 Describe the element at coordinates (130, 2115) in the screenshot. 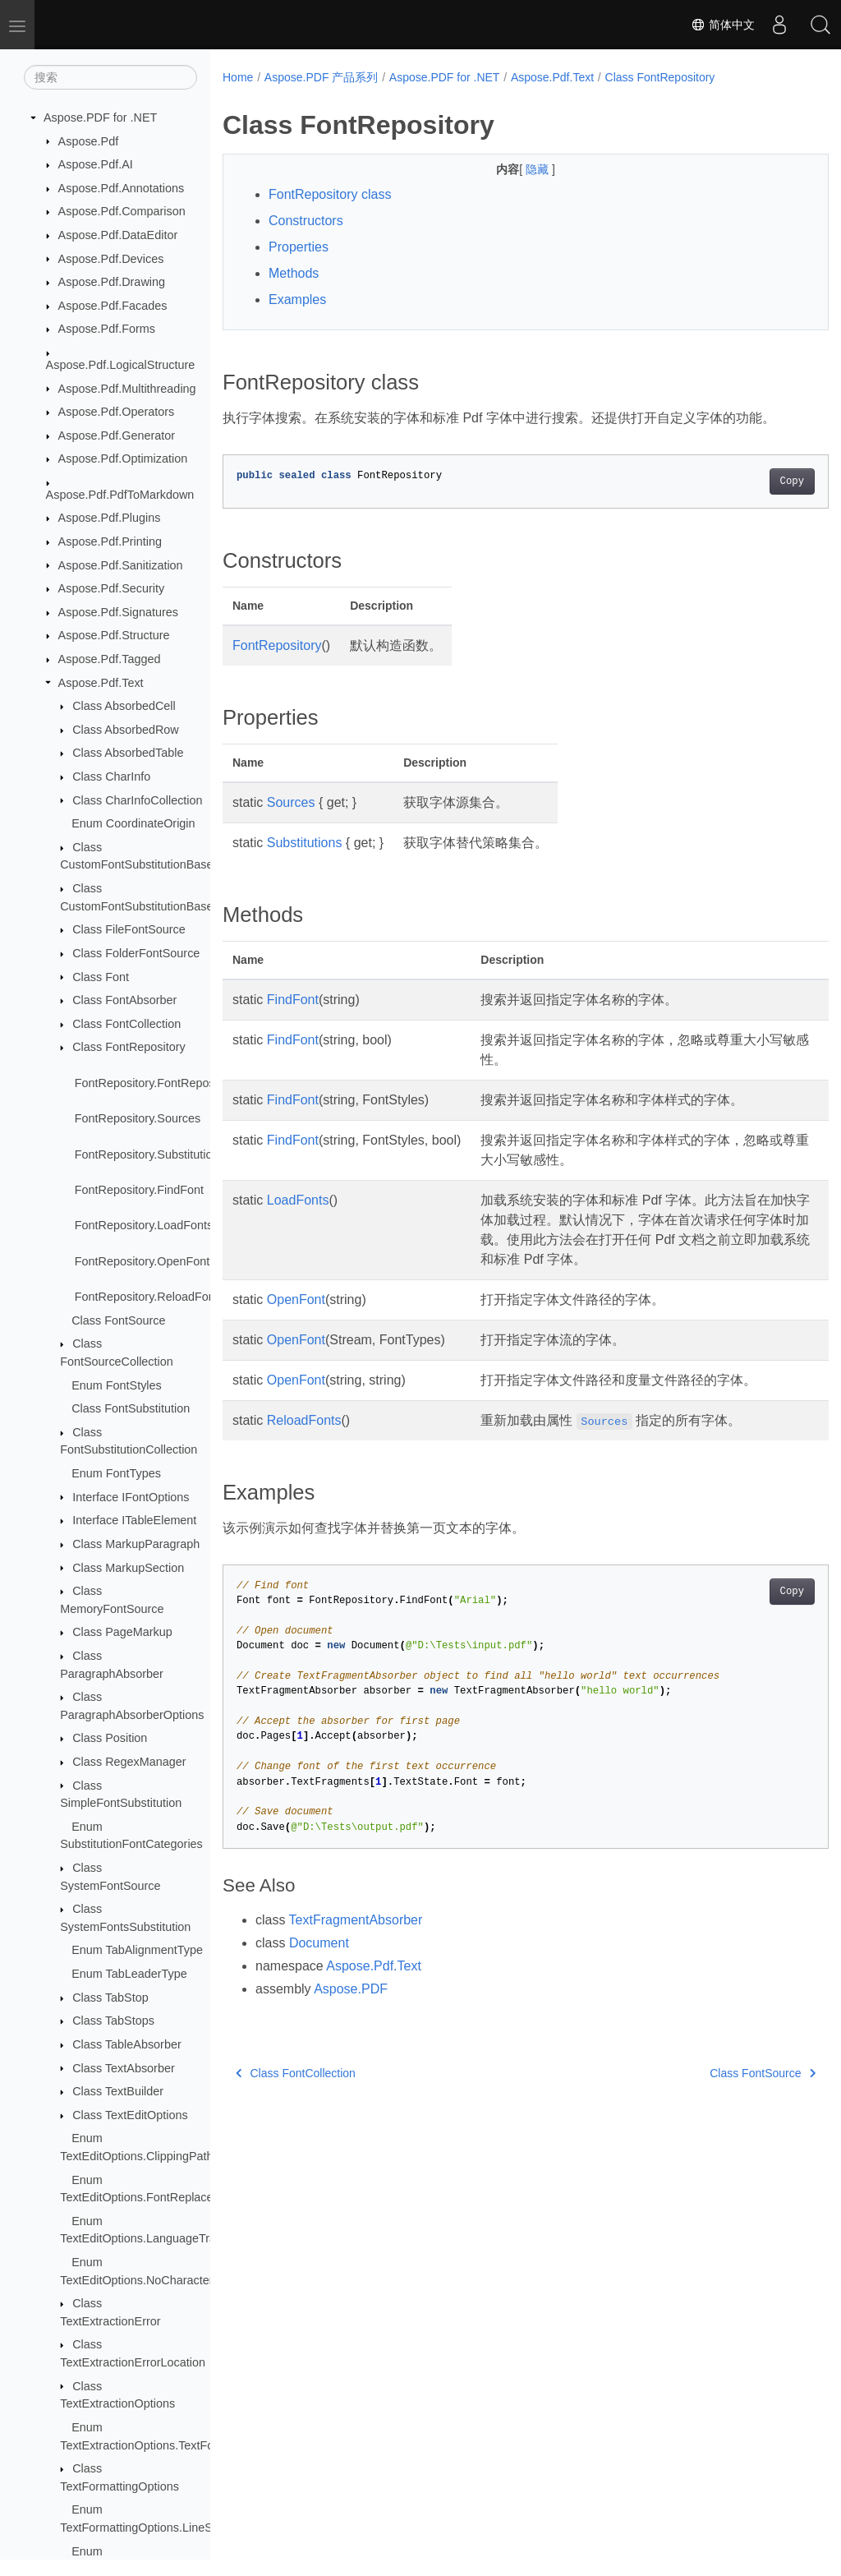

I see `Class TextEditOptions` at that location.